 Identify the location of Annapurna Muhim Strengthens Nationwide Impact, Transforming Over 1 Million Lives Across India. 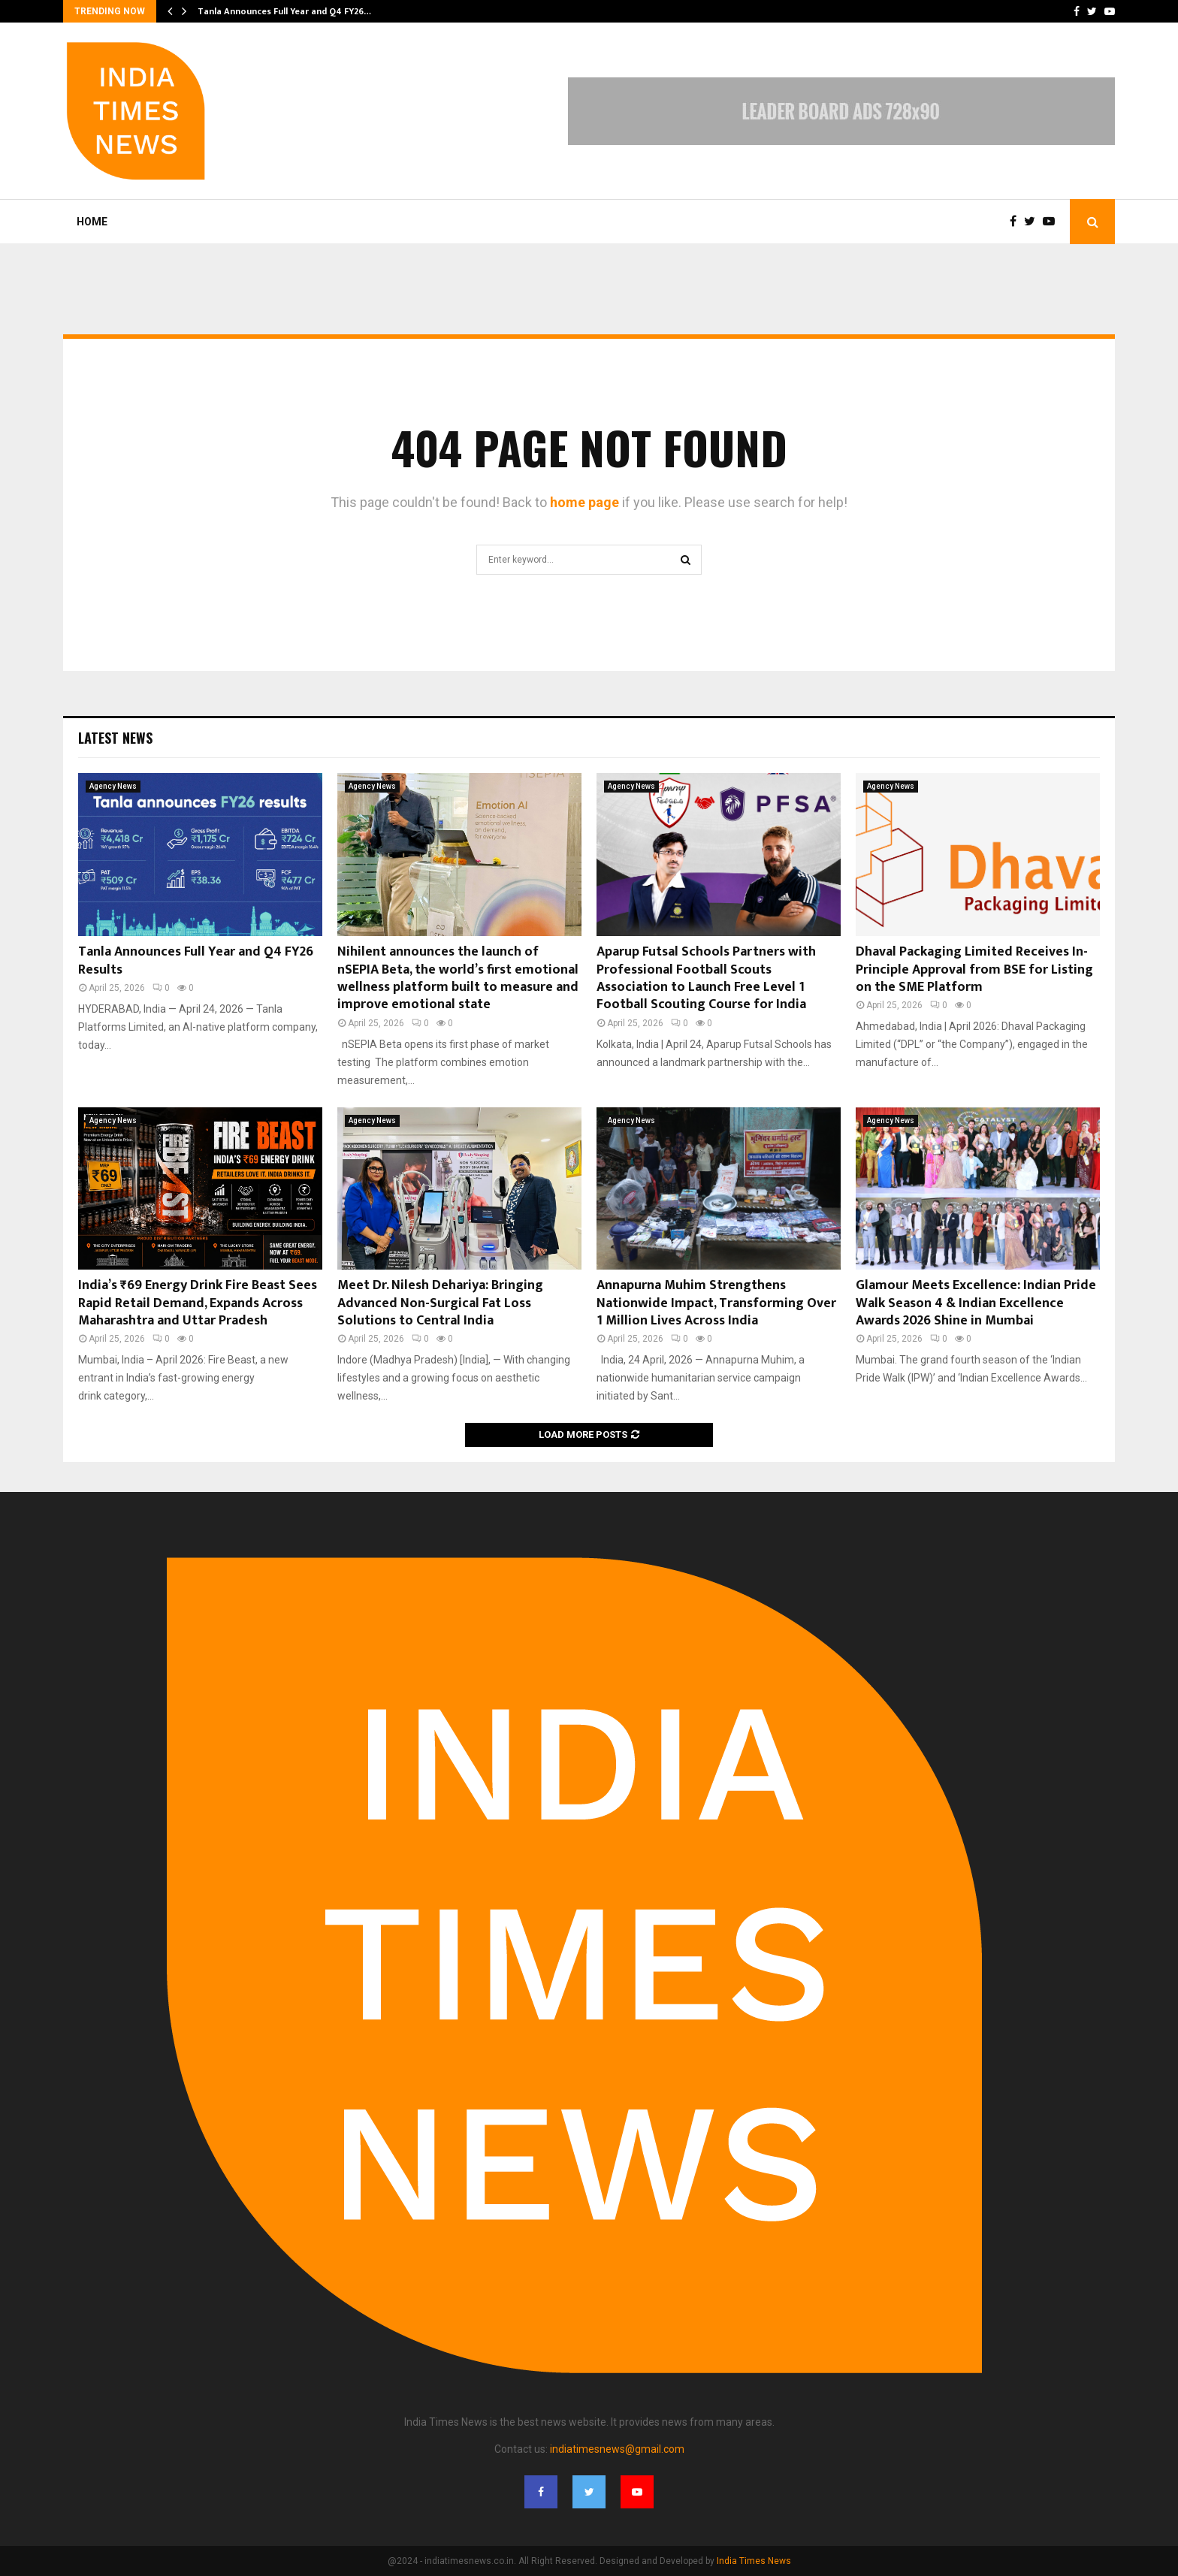
(716, 1303).